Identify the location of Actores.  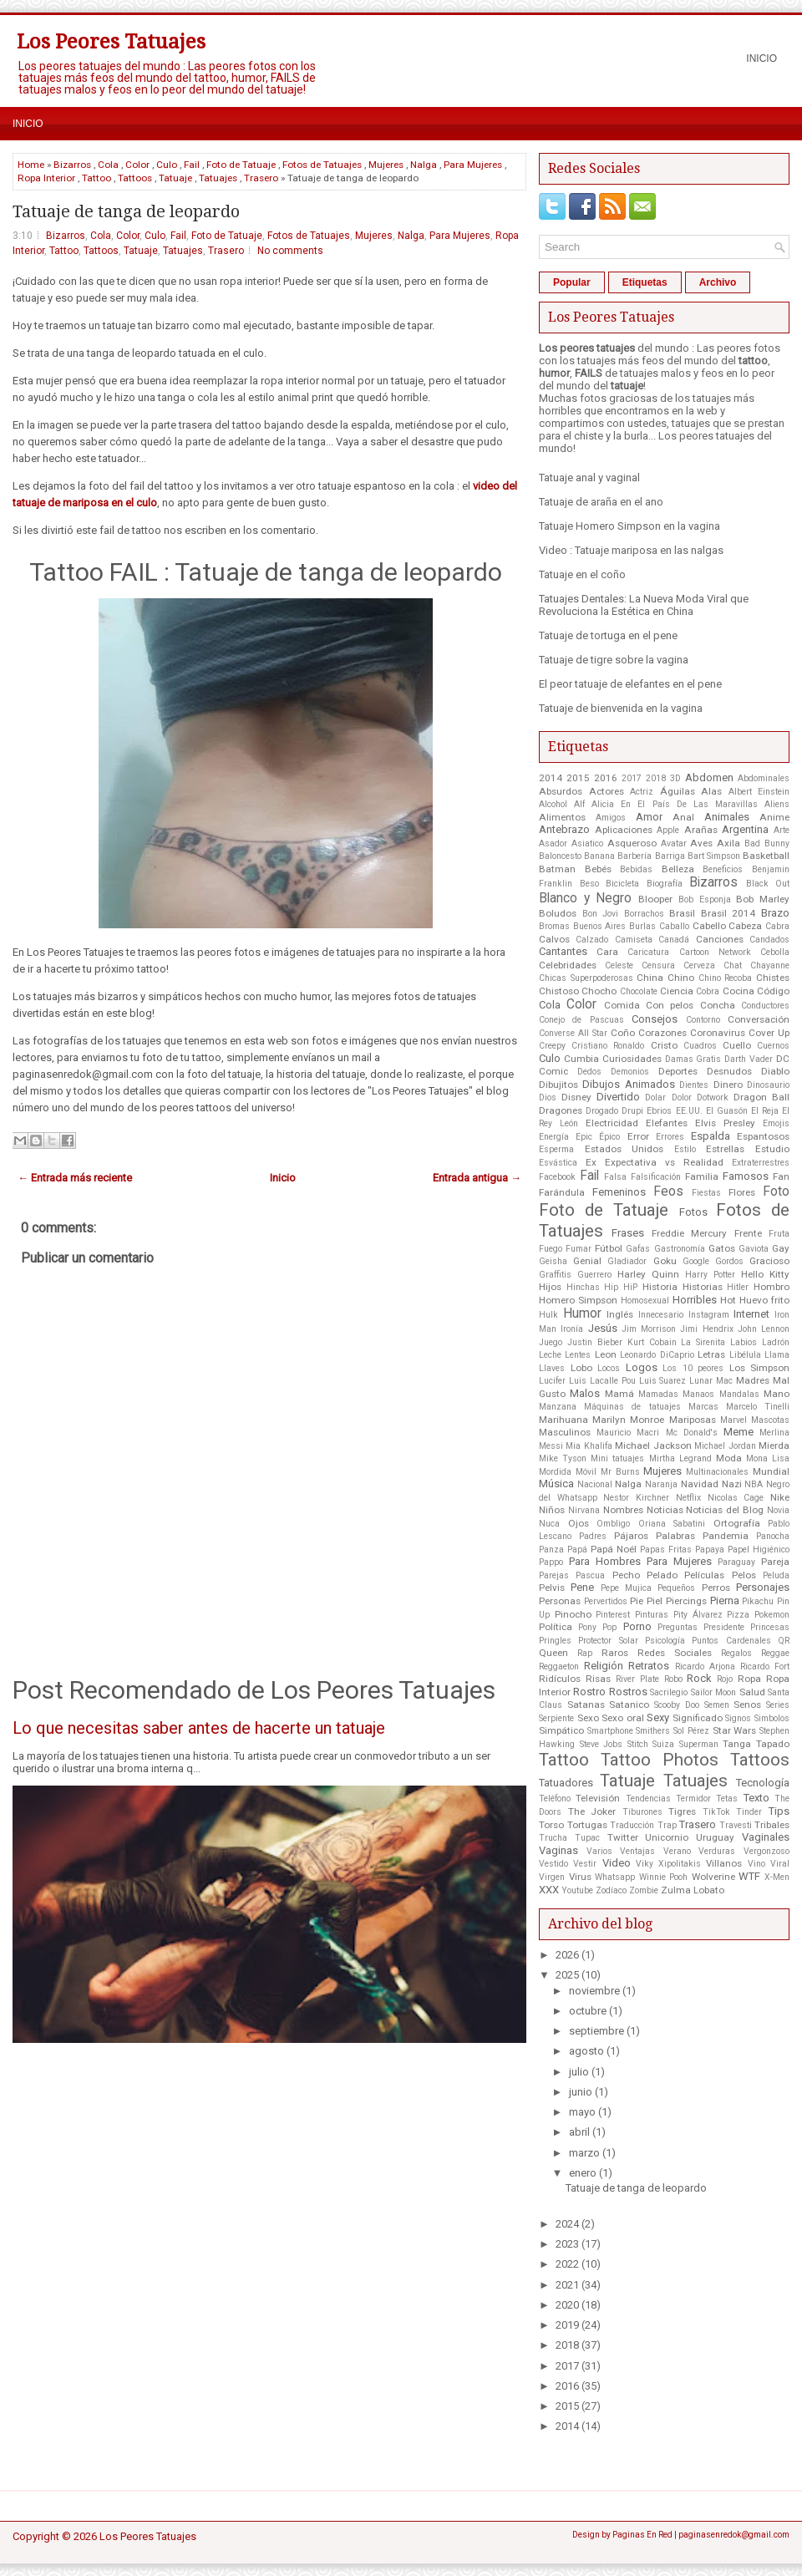
(606, 791).